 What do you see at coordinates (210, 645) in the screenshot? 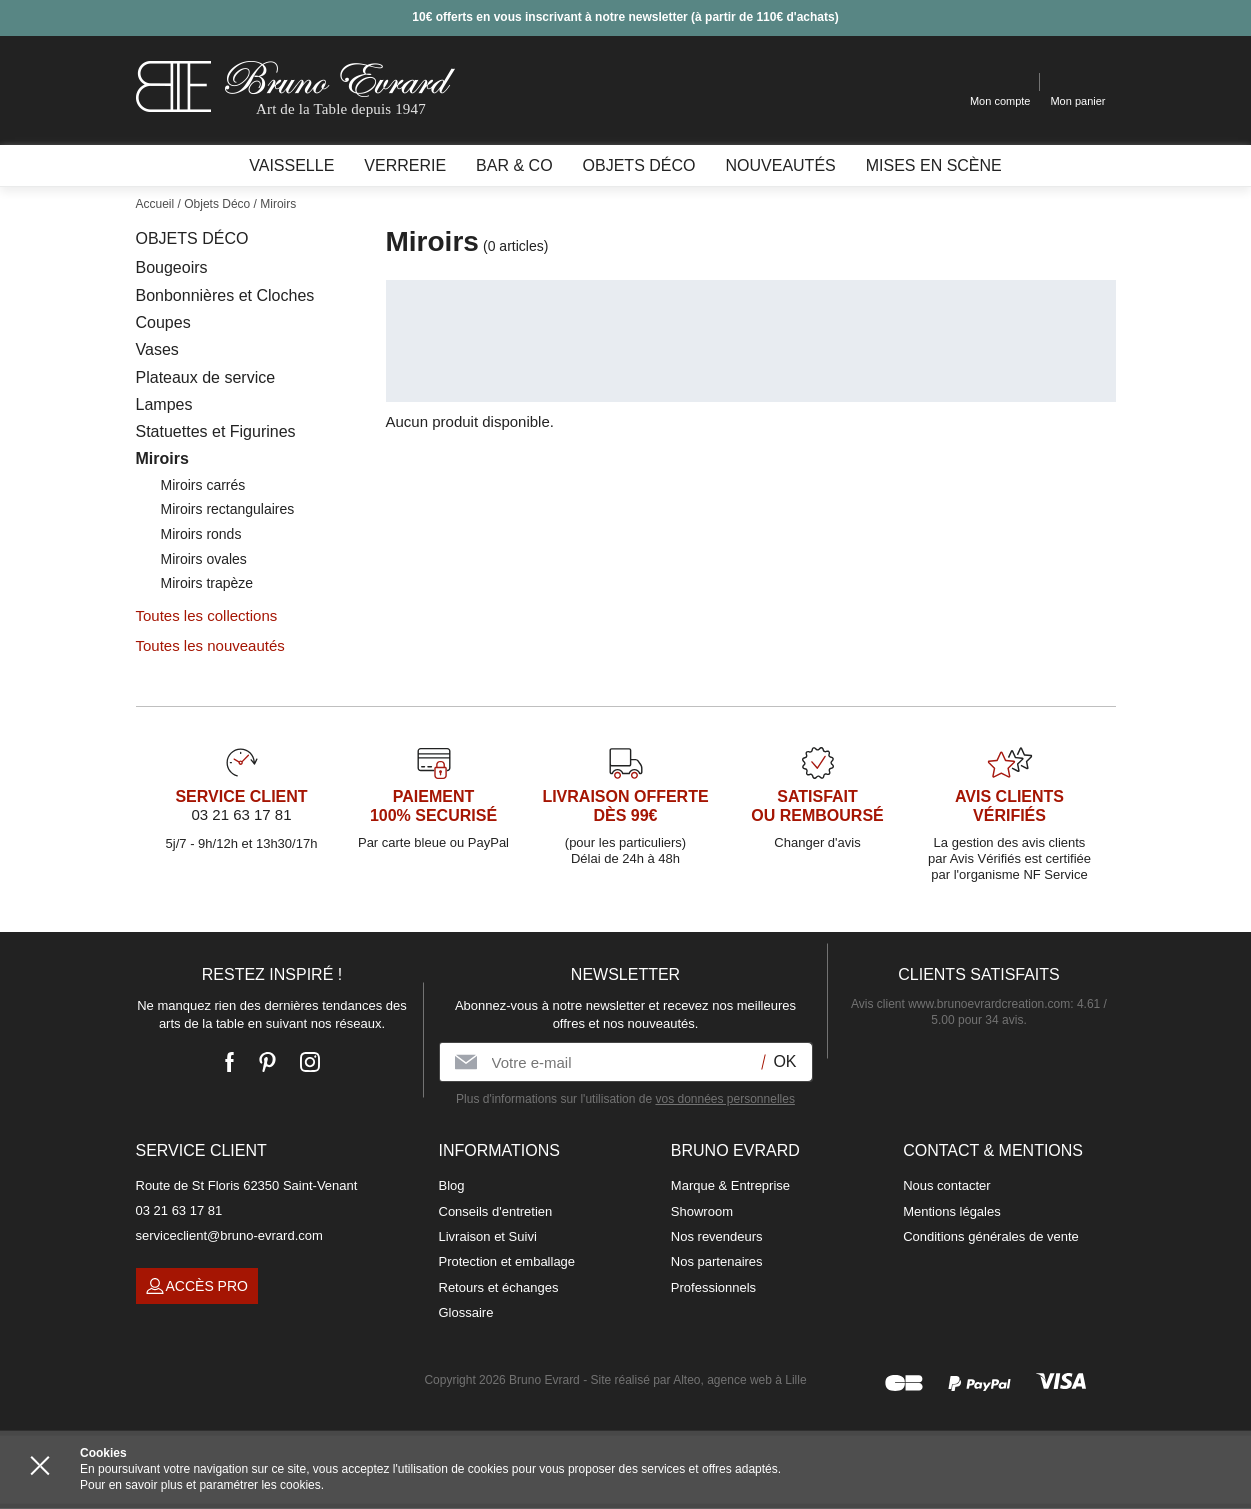
I see `Toutes les nouveautés` at bounding box center [210, 645].